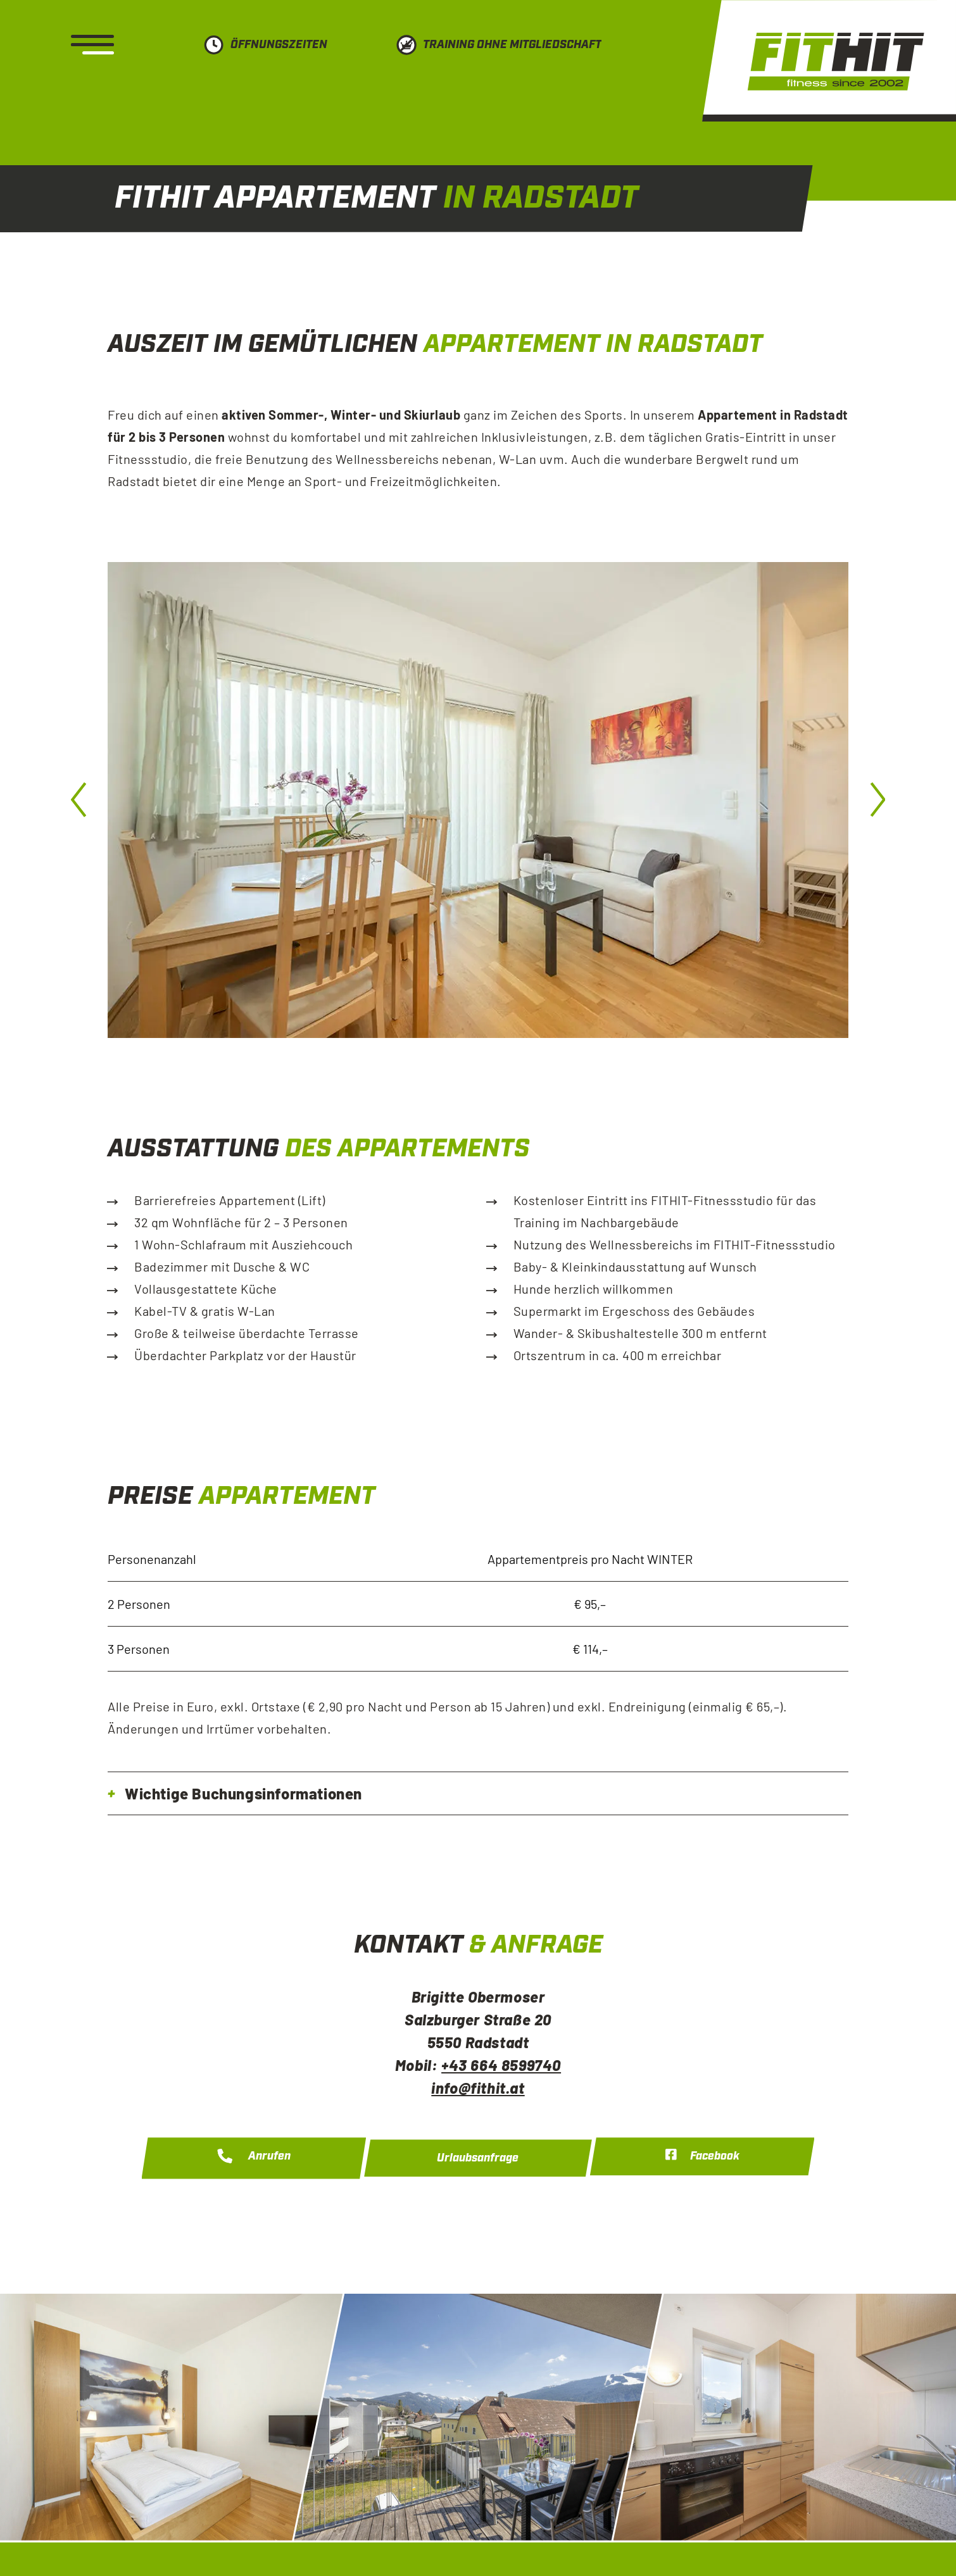 The width and height of the screenshot is (956, 2576). What do you see at coordinates (501, 2065) in the screenshot?
I see `+43 664 8599740` at bounding box center [501, 2065].